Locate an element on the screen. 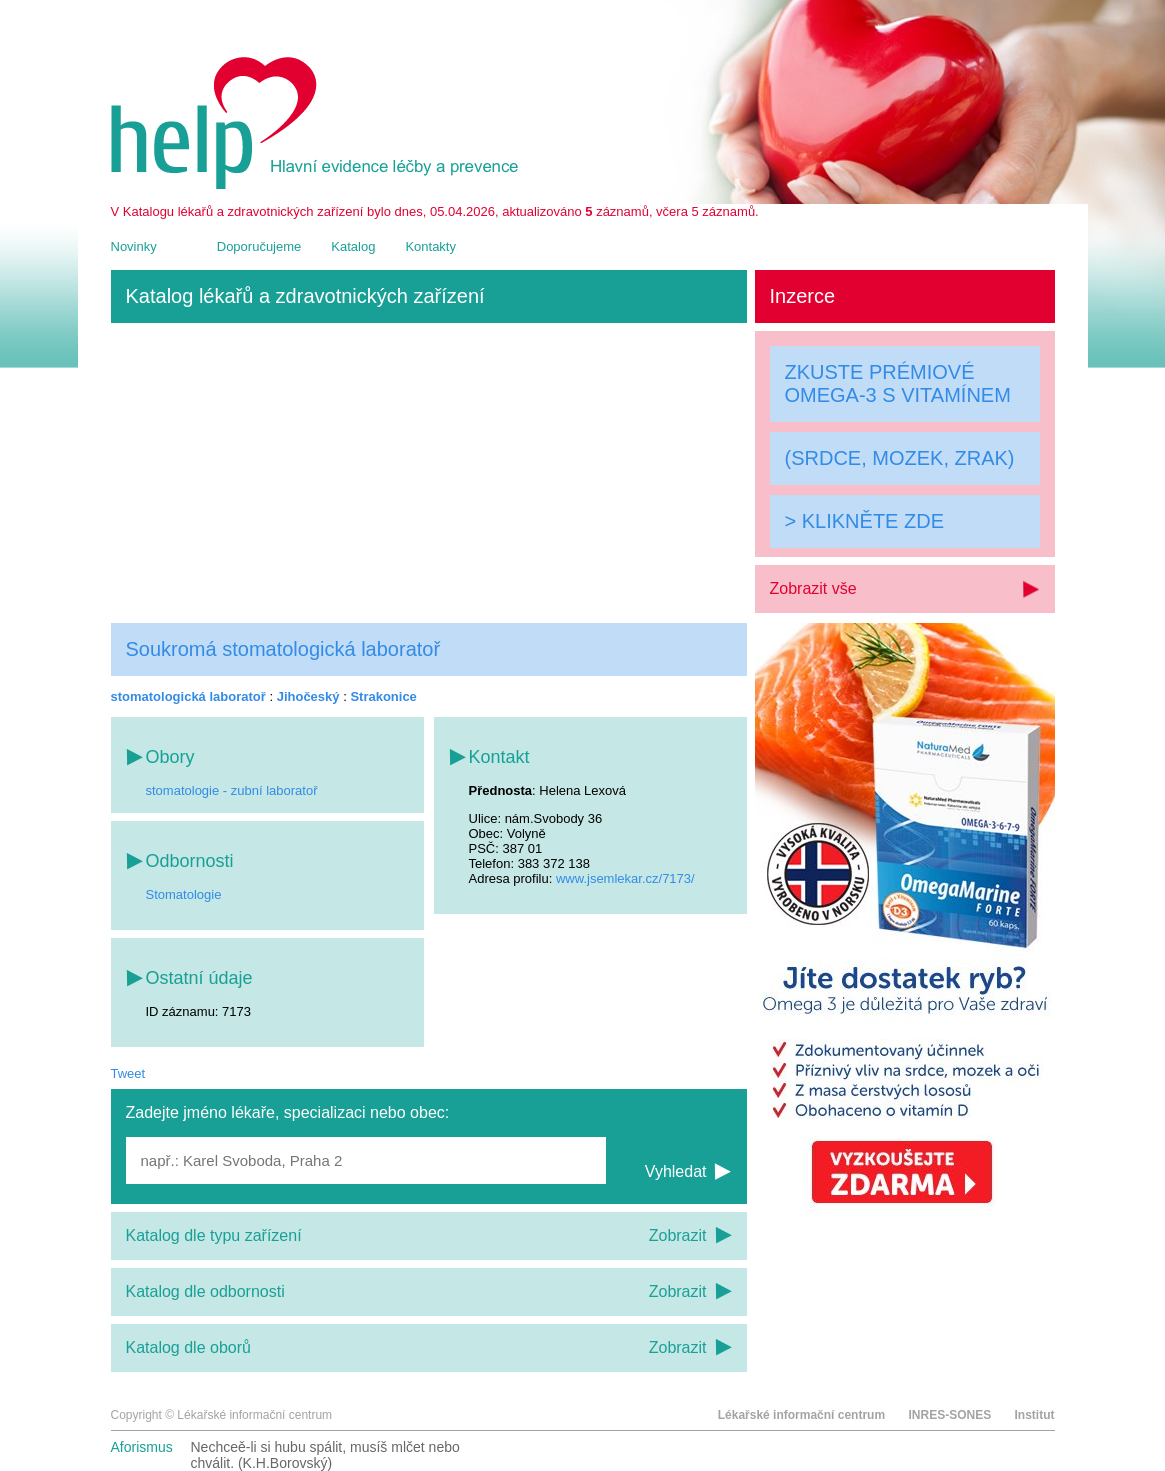 This screenshot has width=1165, height=1471. Doporučujeme is located at coordinates (259, 246).